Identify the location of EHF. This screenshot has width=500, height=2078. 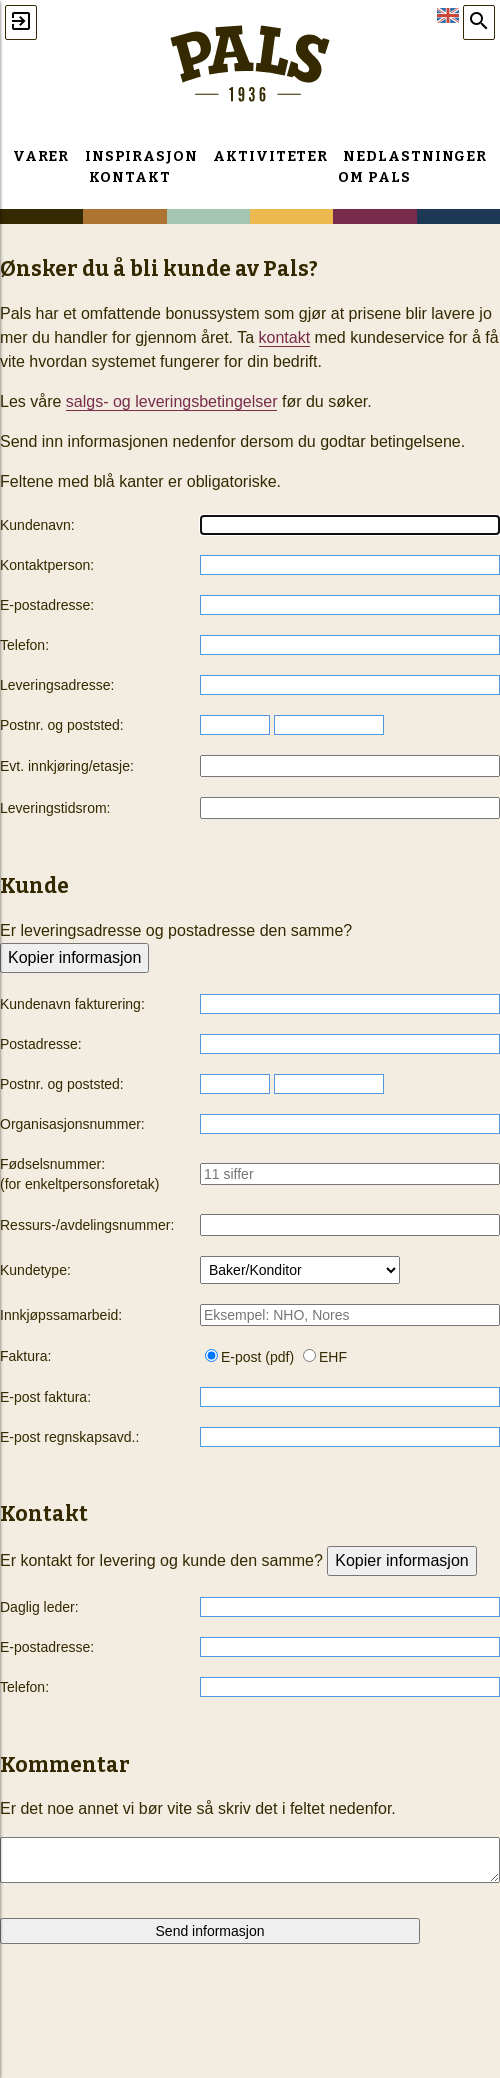
(325, 1357).